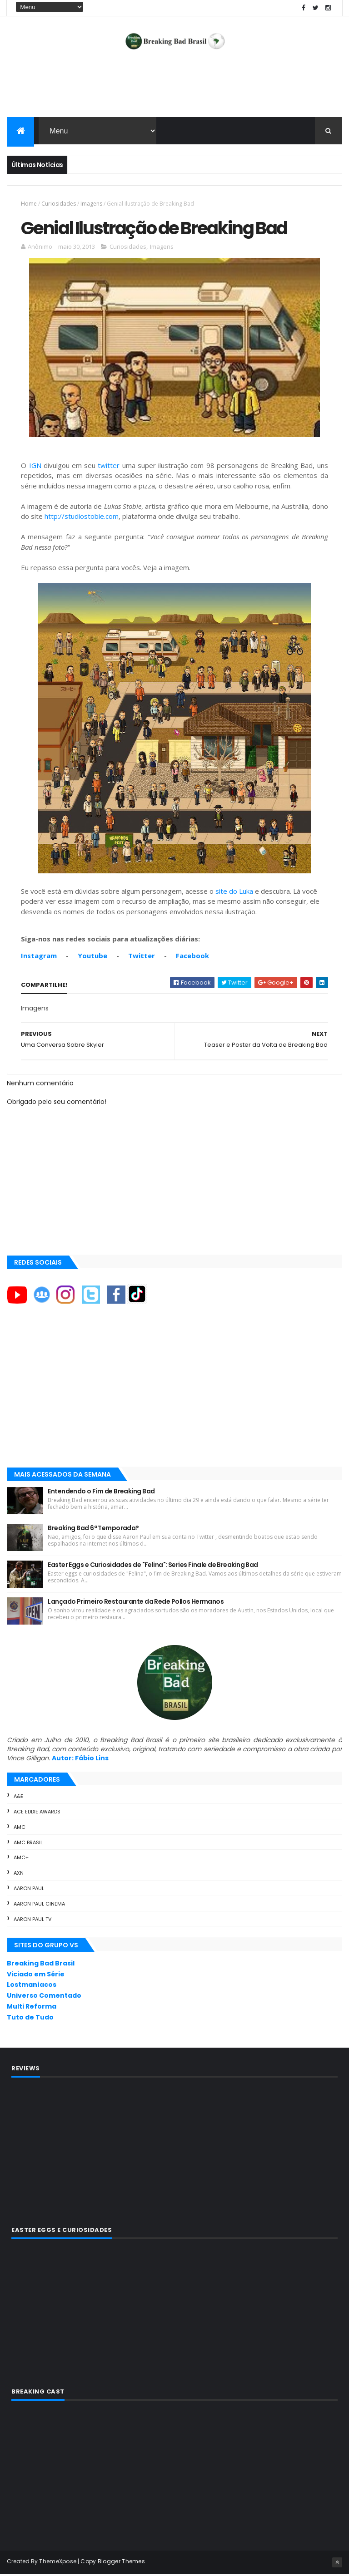 Image resolution: width=349 pixels, height=2576 pixels. Describe the element at coordinates (19, 1875) in the screenshot. I see `AXN` at that location.